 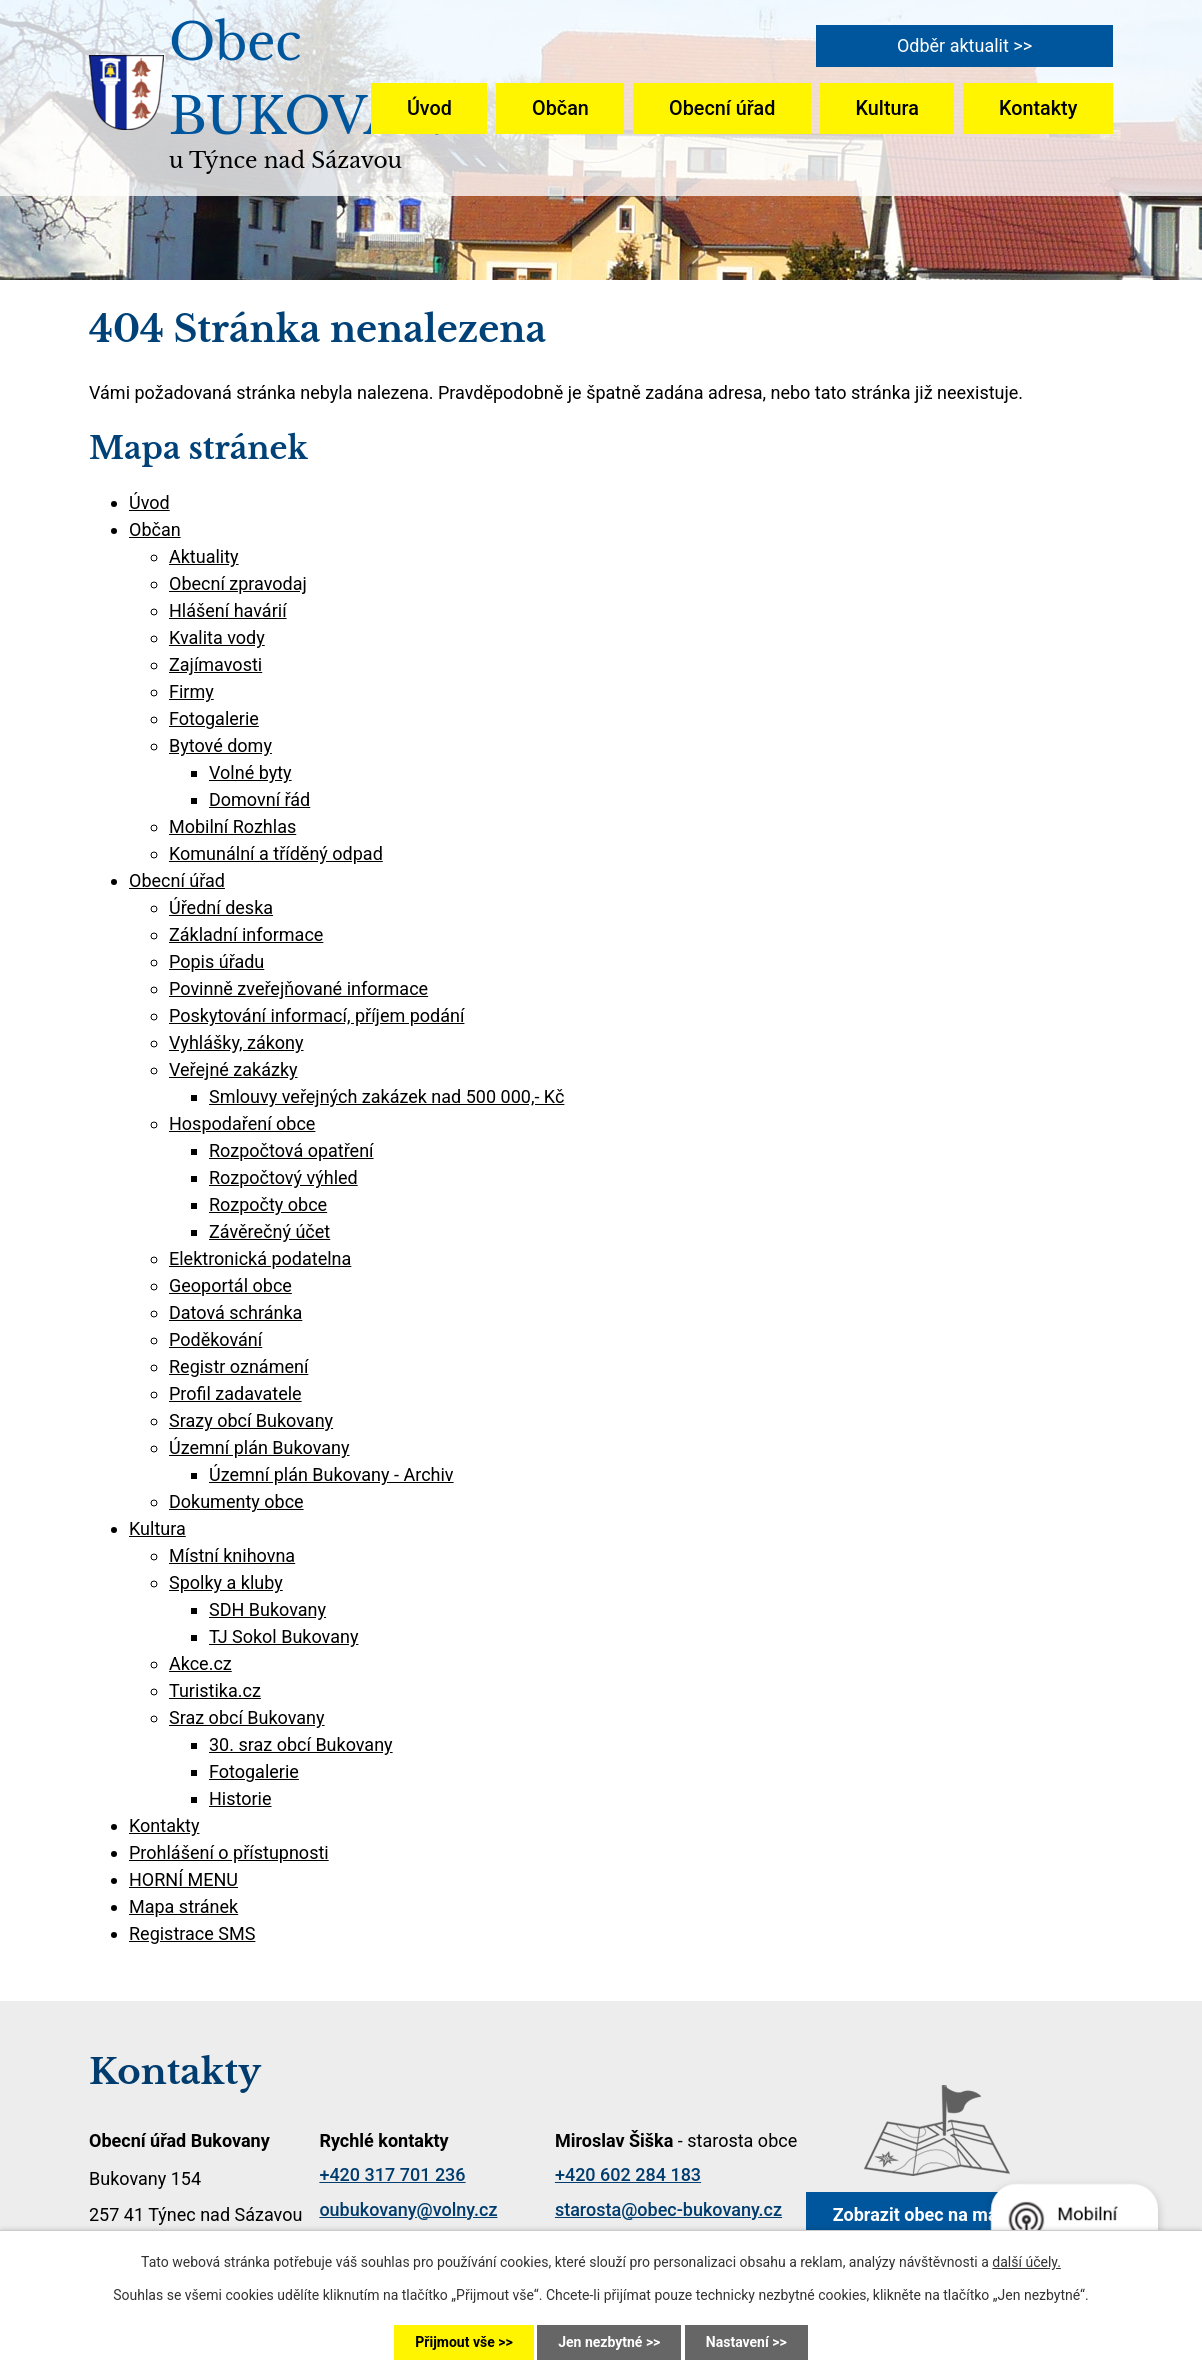 What do you see at coordinates (191, 691) in the screenshot?
I see `Firmy` at bounding box center [191, 691].